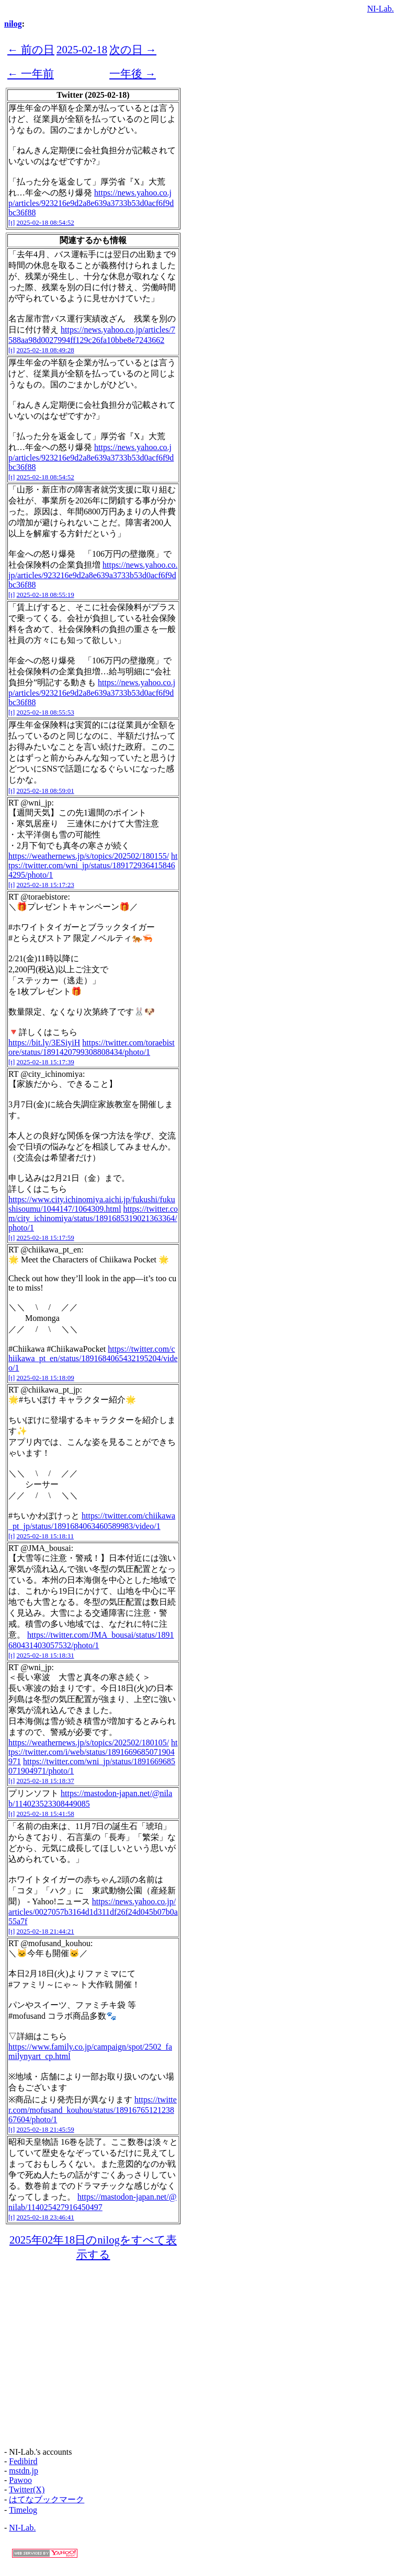 This screenshot has width=398, height=2576. What do you see at coordinates (45, 1237) in the screenshot?
I see `2025-02-18 15:17:59` at bounding box center [45, 1237].